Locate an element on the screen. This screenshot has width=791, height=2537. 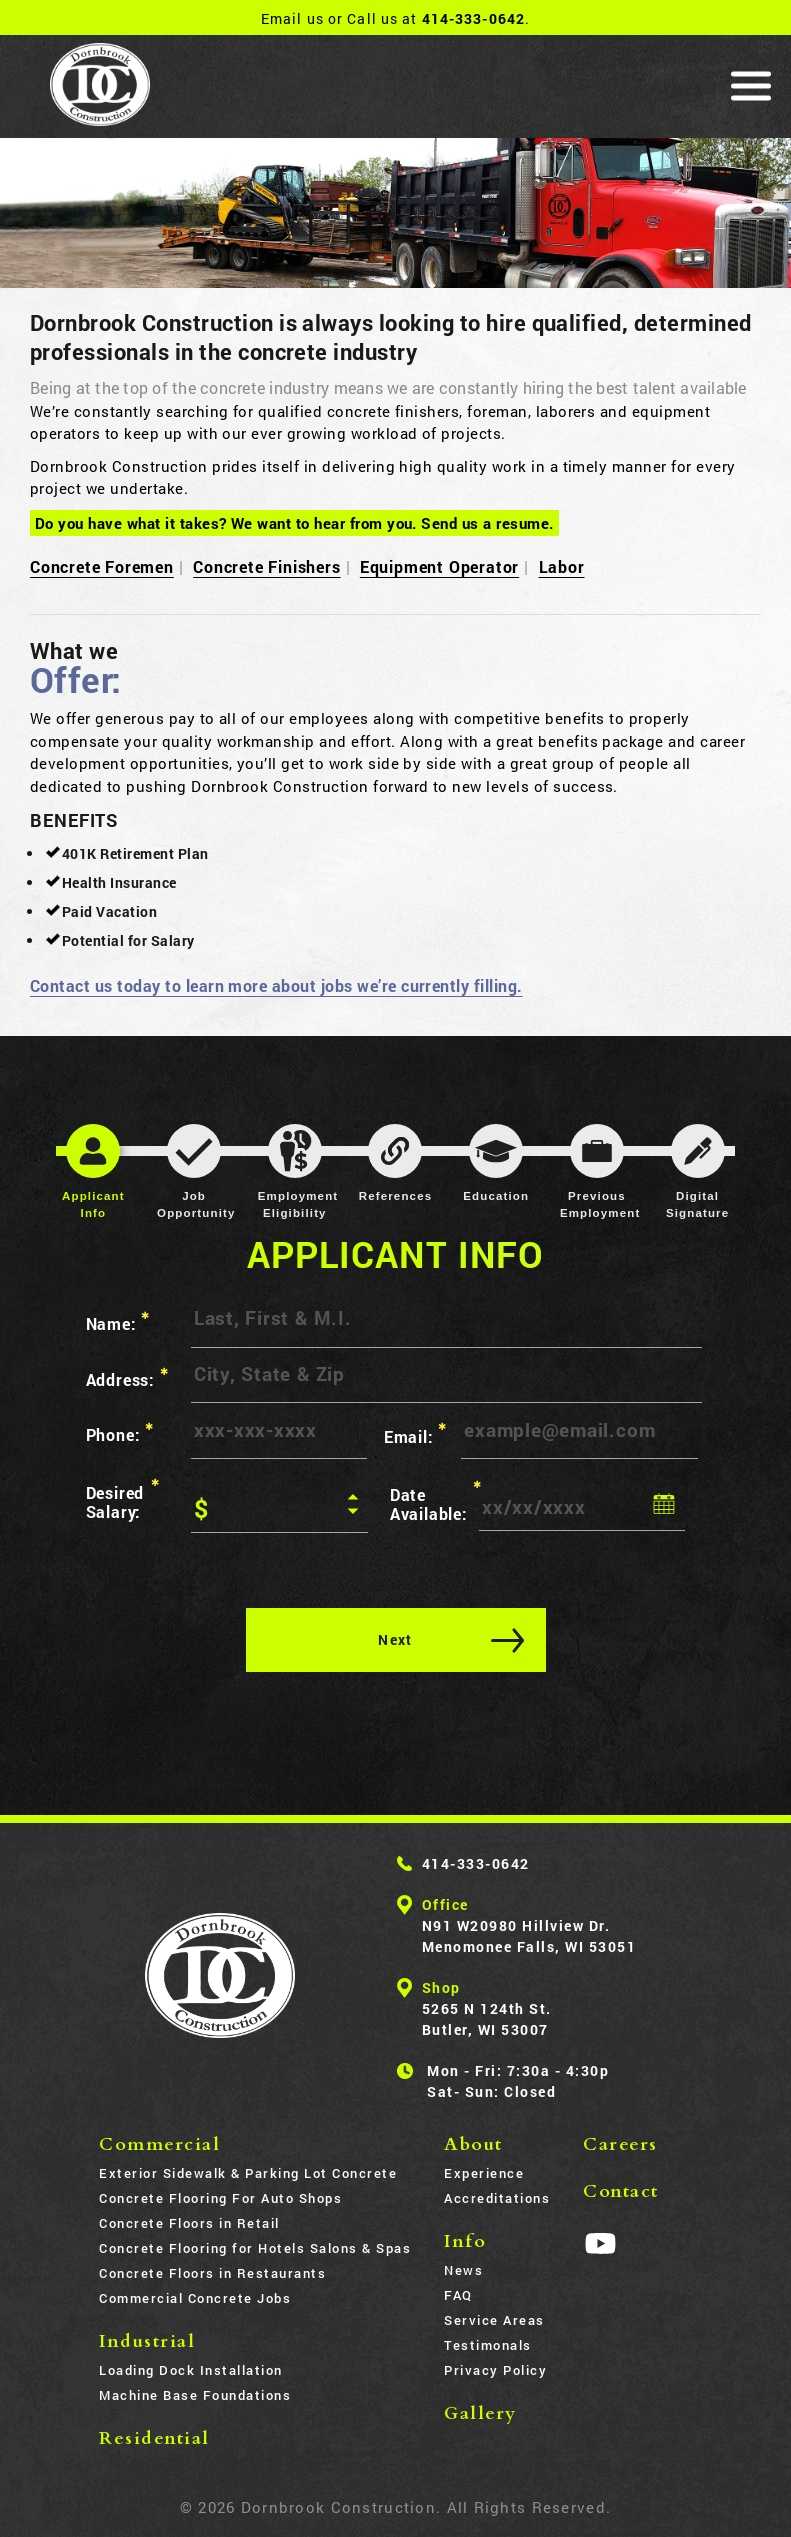
Commercial Concrete Jobs is located at coordinates (195, 2298).